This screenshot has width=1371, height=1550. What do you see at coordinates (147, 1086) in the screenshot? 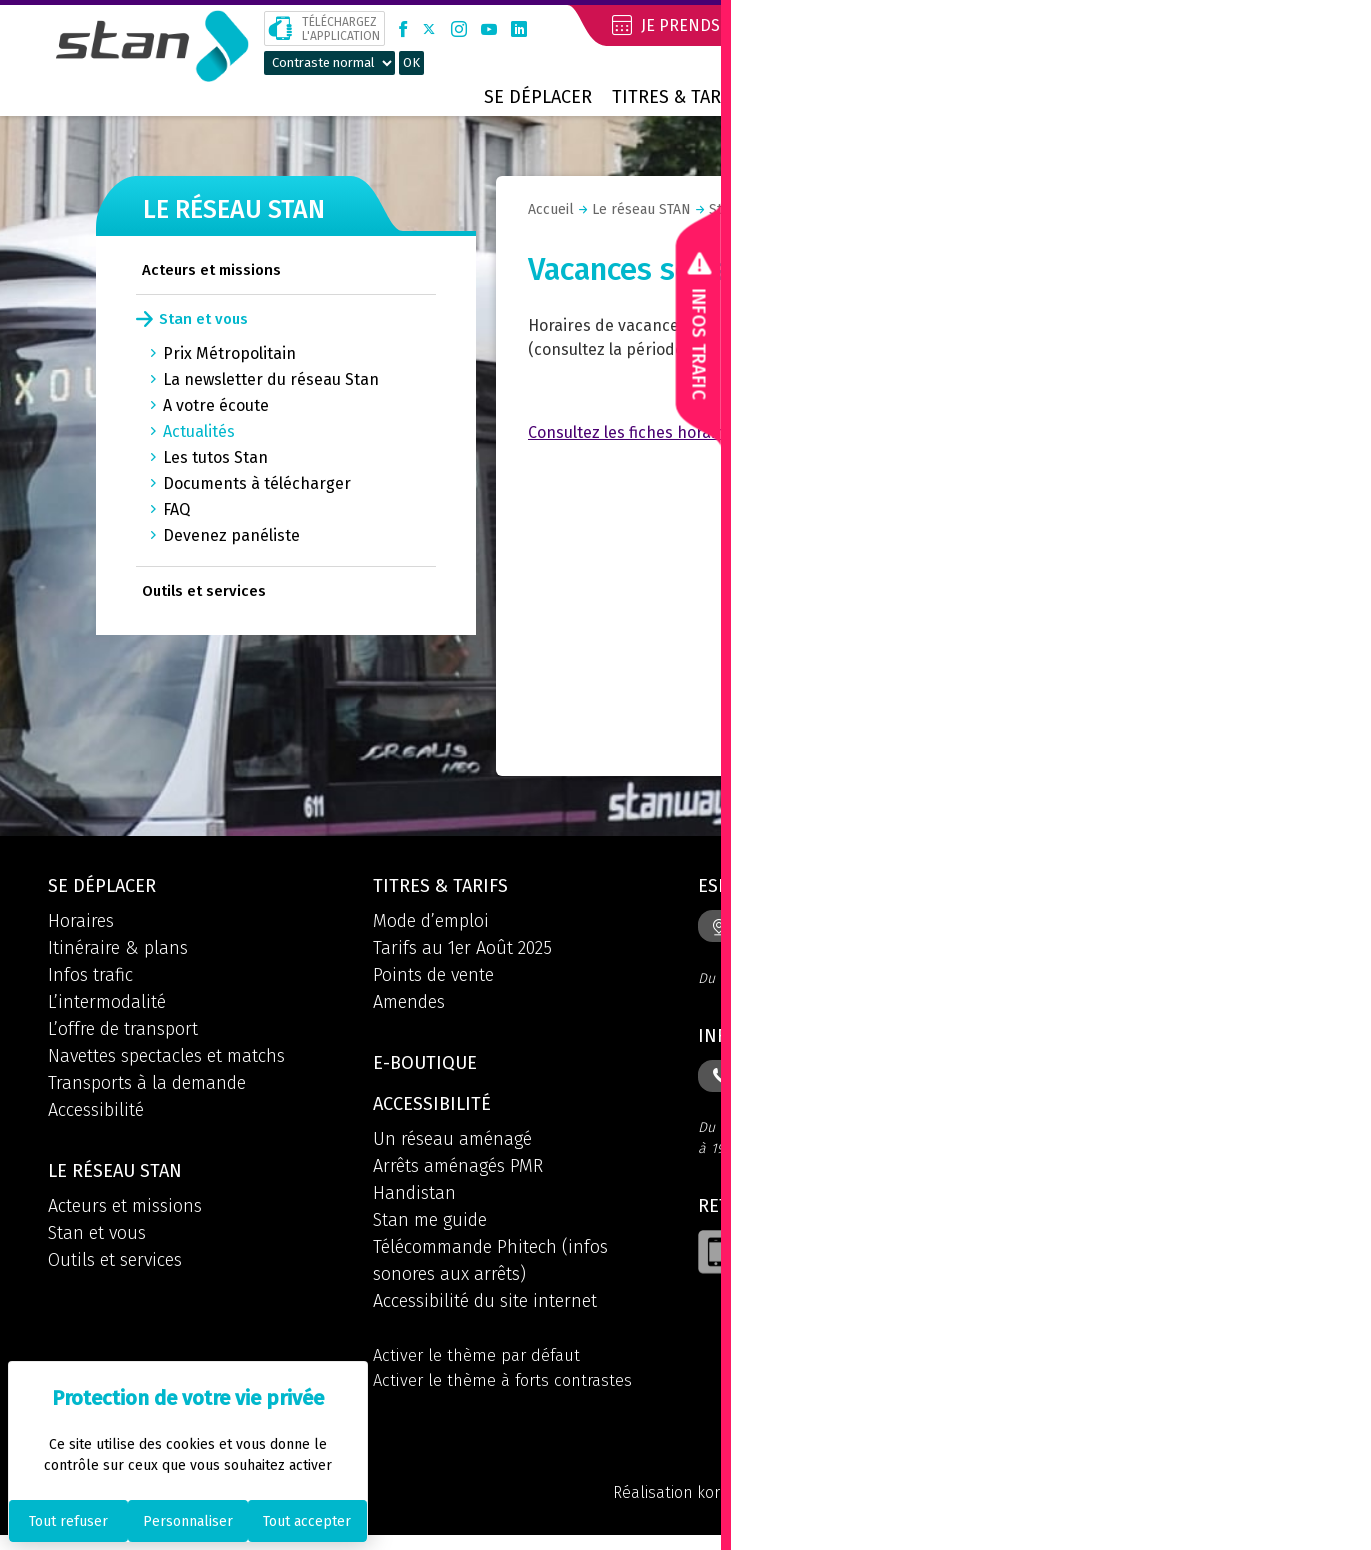
I see `Transports à la demande` at bounding box center [147, 1086].